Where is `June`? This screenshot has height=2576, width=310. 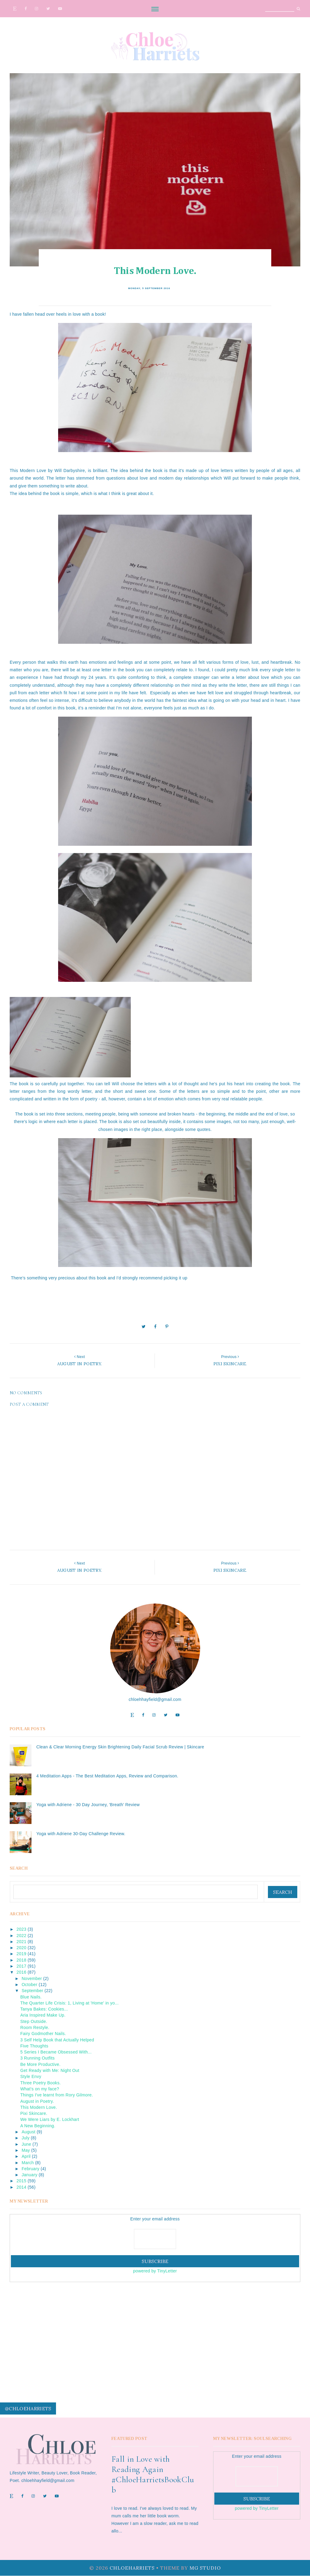 June is located at coordinates (26, 2144).